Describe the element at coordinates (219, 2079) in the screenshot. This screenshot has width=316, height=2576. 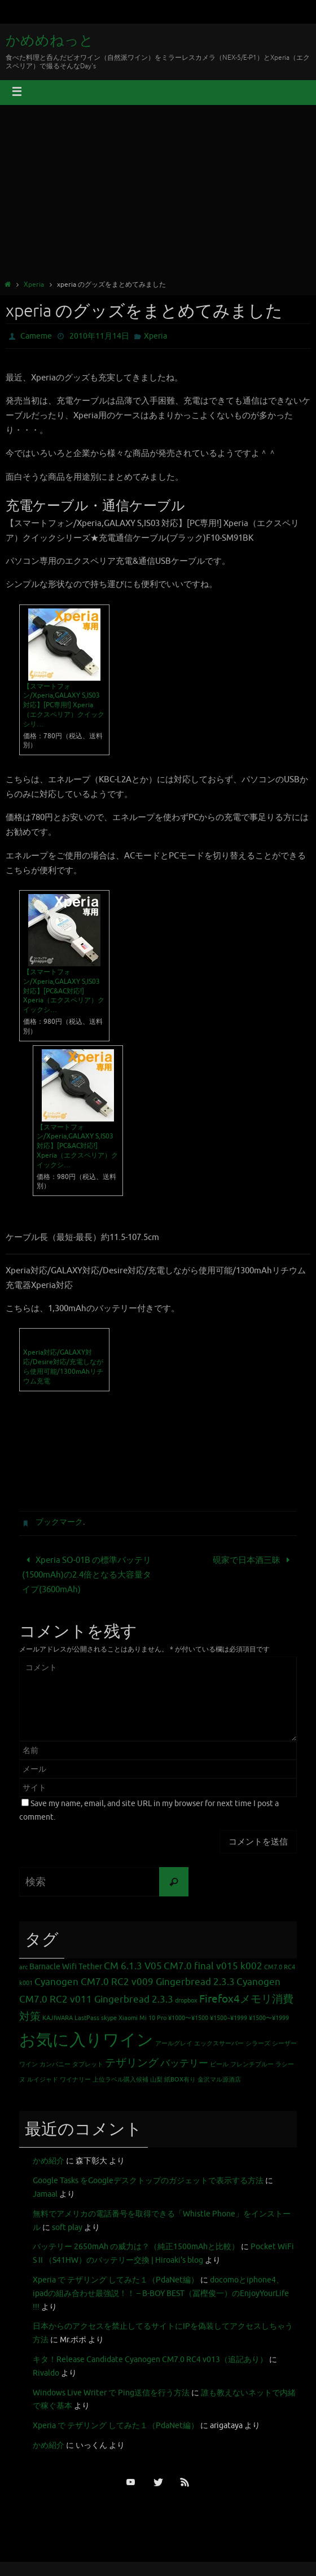
I see `金沢マル源酒店 [金沢マル源酒店 (1個の項目)]` at that location.